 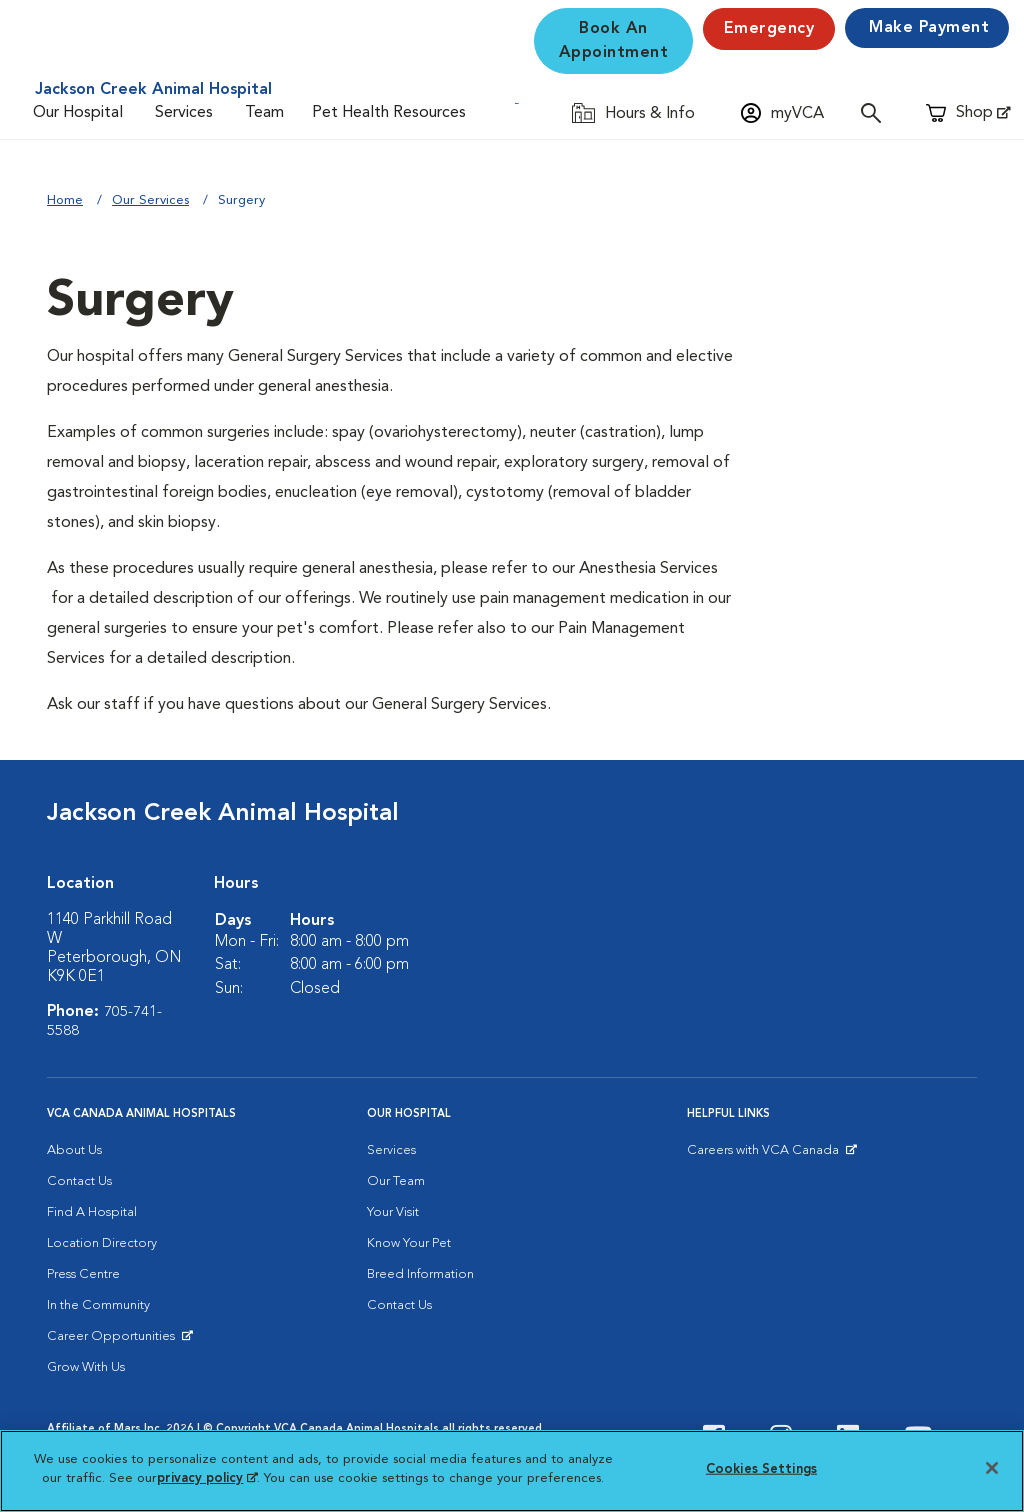 I want to click on Career Opportunities, so click(x=114, y=1341).